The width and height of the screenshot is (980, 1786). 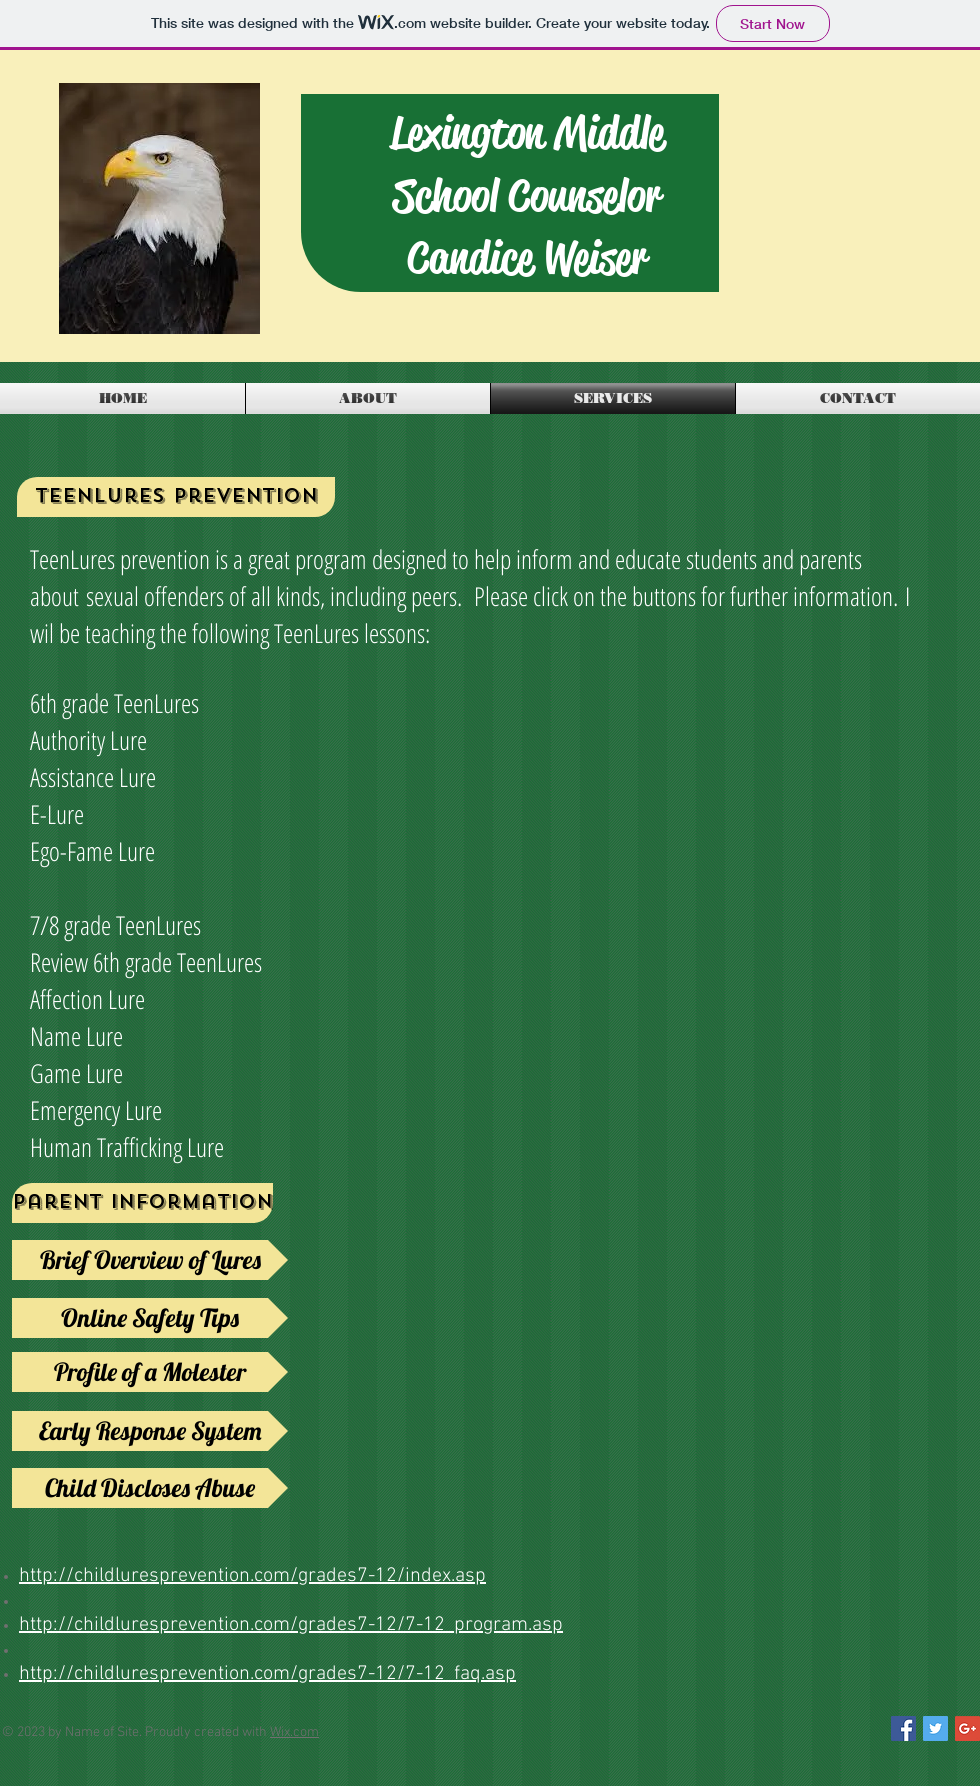 I want to click on [Profile of a Molester], so click(x=150, y=1372).